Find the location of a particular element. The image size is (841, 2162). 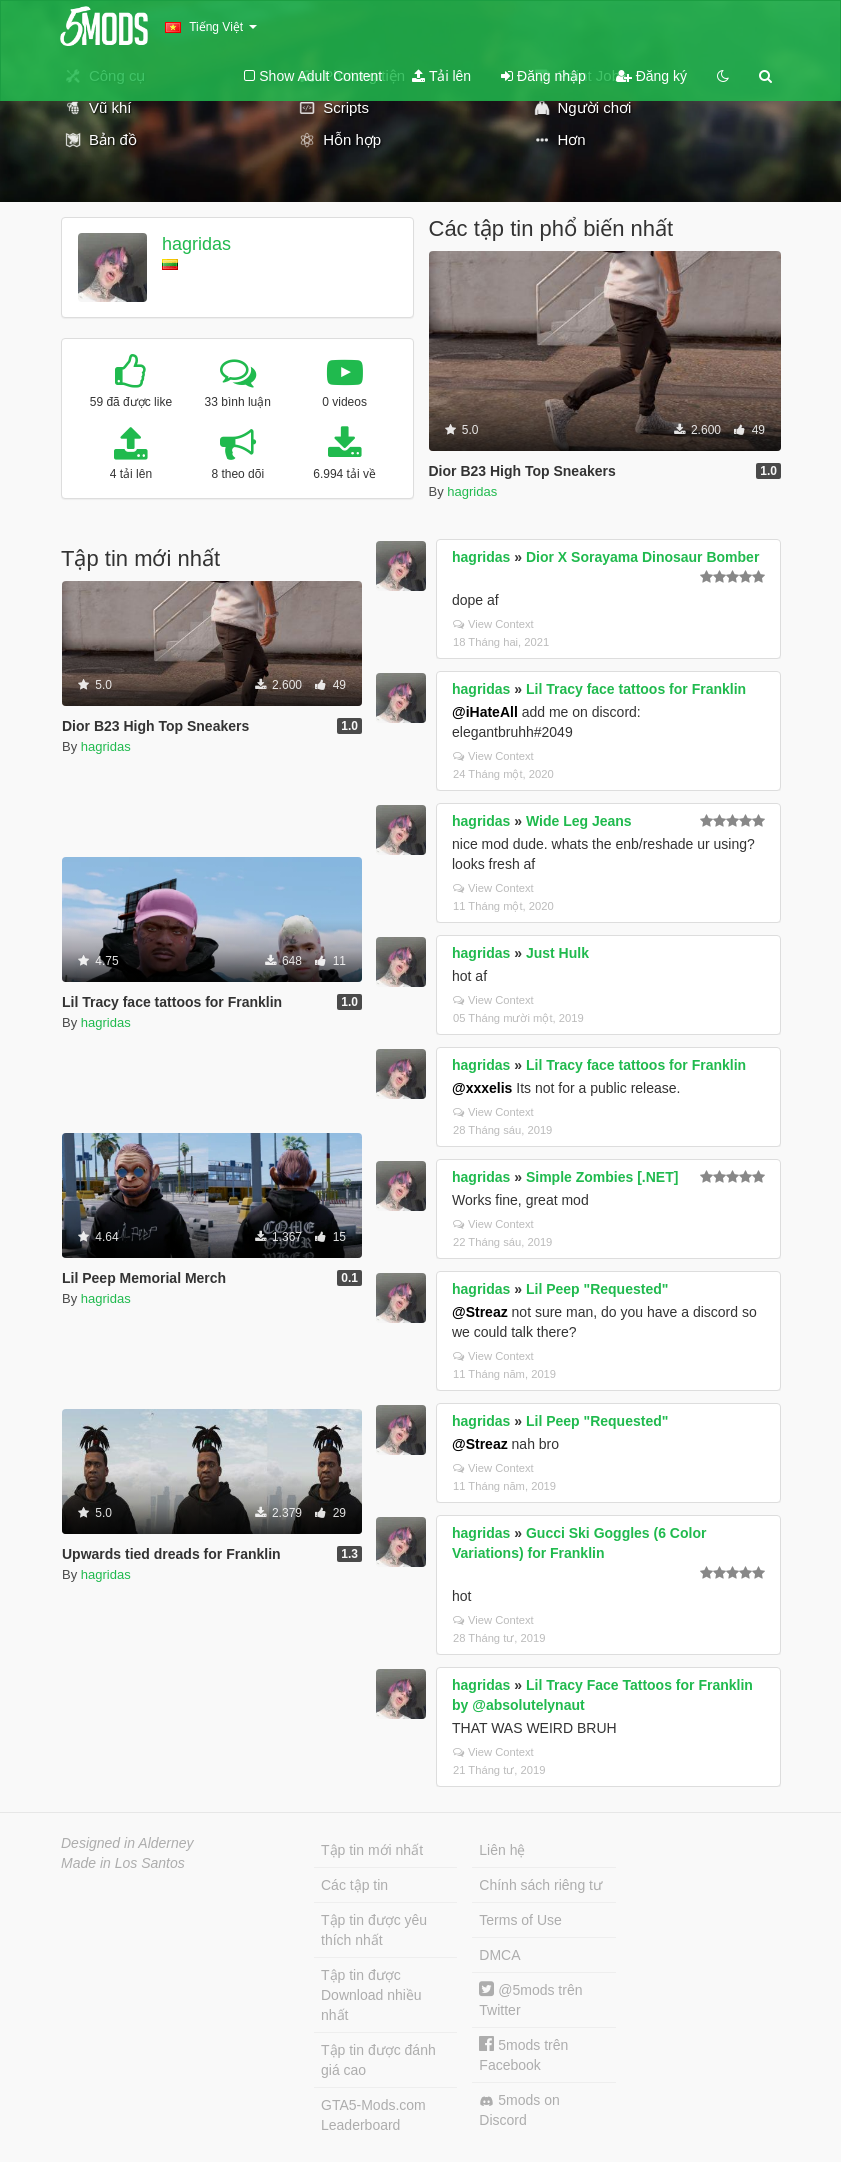

Simple Zombies [.NET] is located at coordinates (602, 1177).